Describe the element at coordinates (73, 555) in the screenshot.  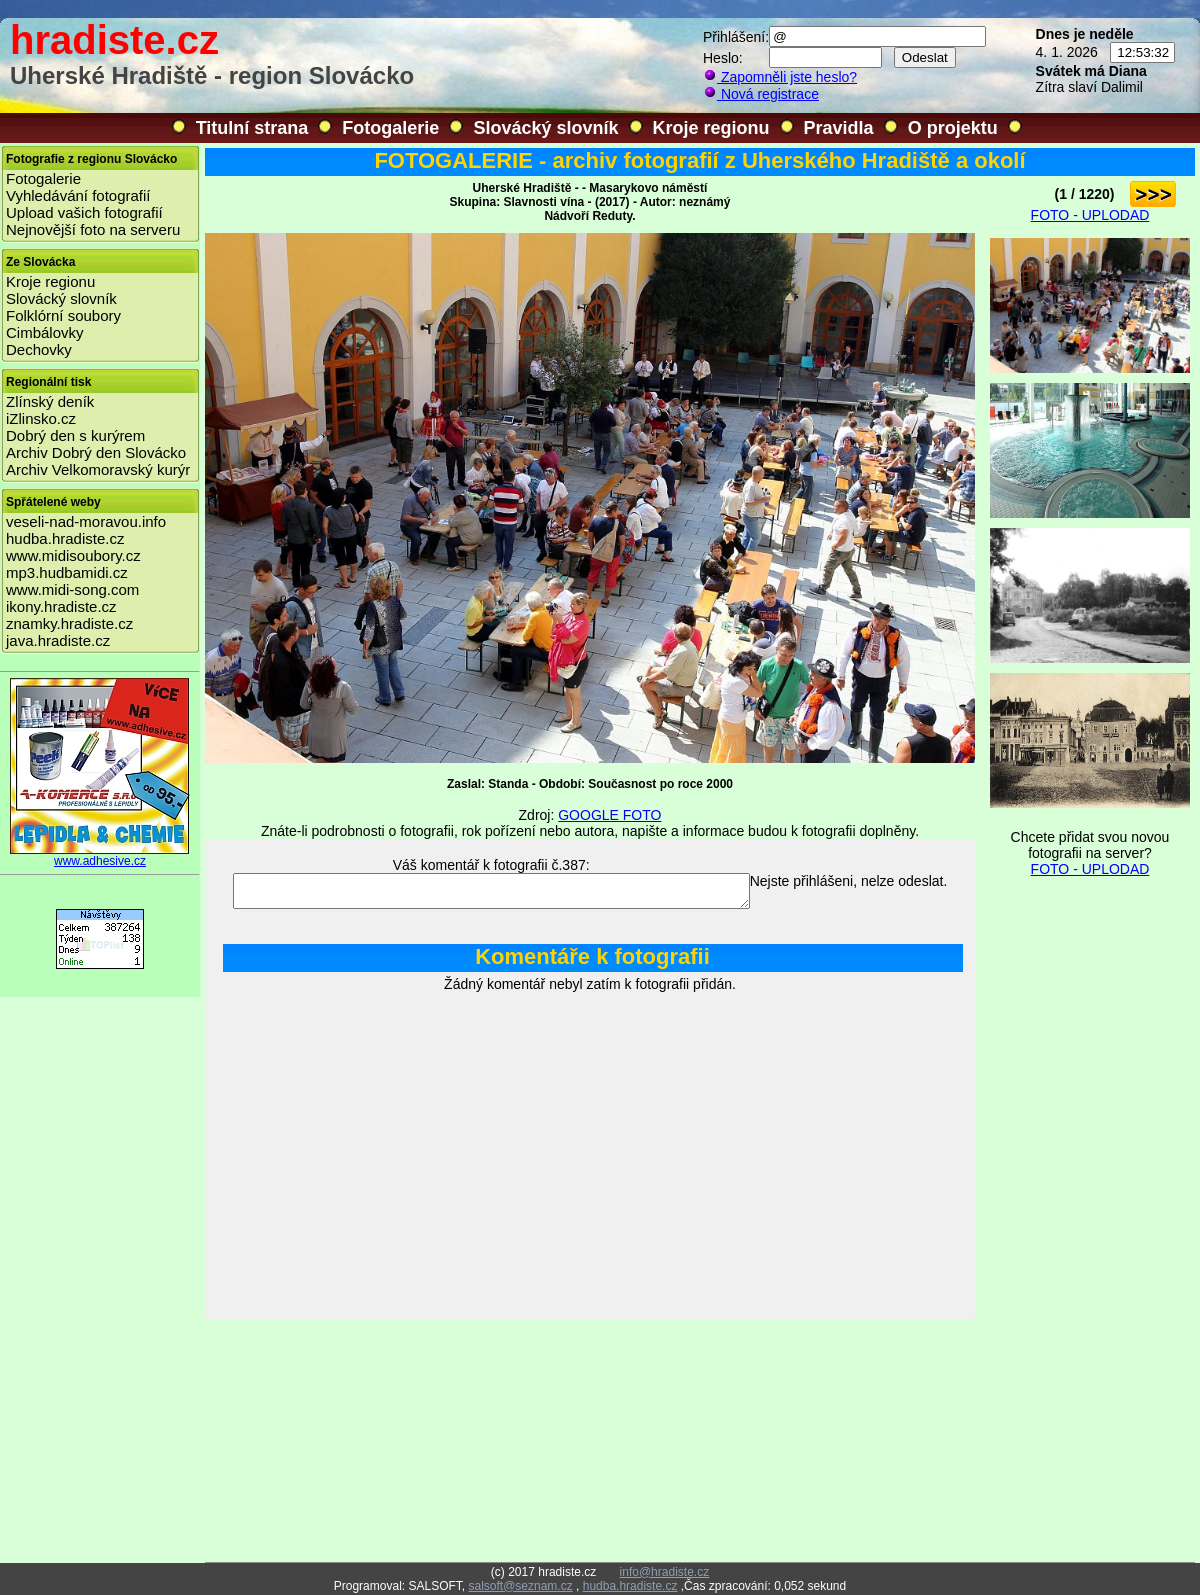
I see `www.midisoubory.cz` at that location.